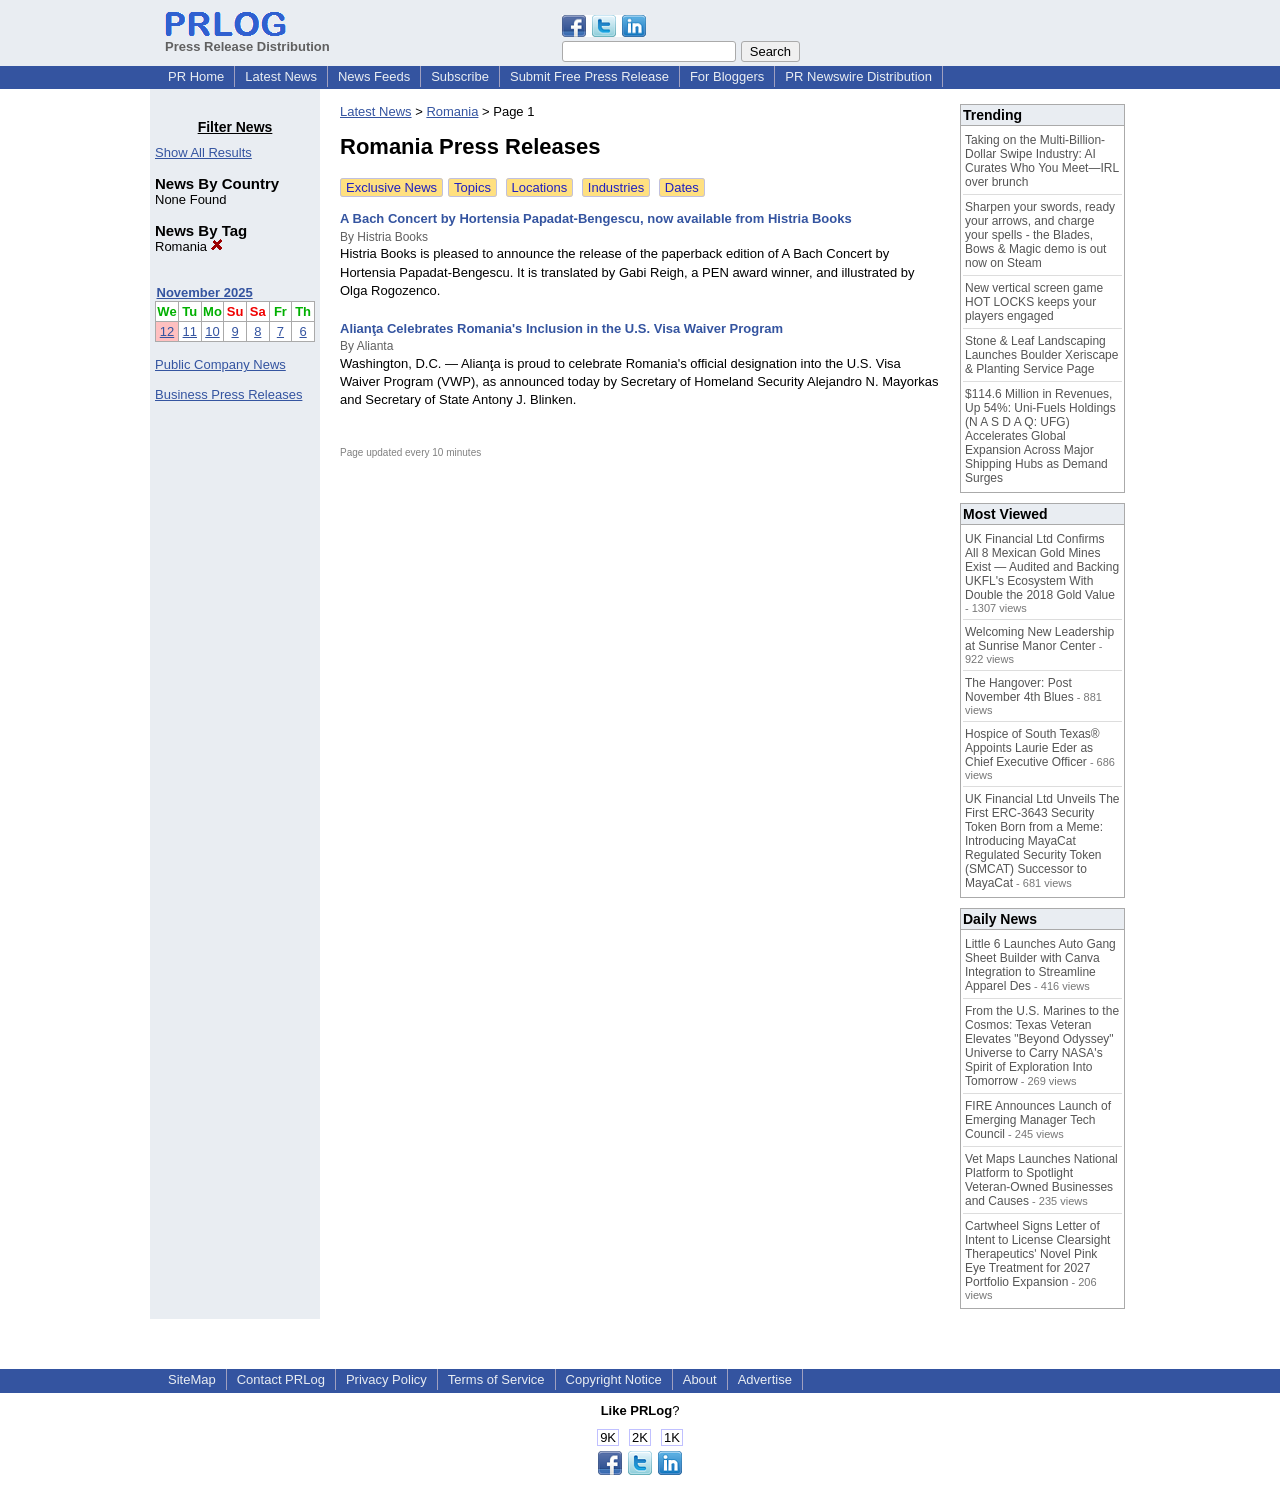 This screenshot has width=1280, height=1508. I want to click on Romania, so click(189, 246).